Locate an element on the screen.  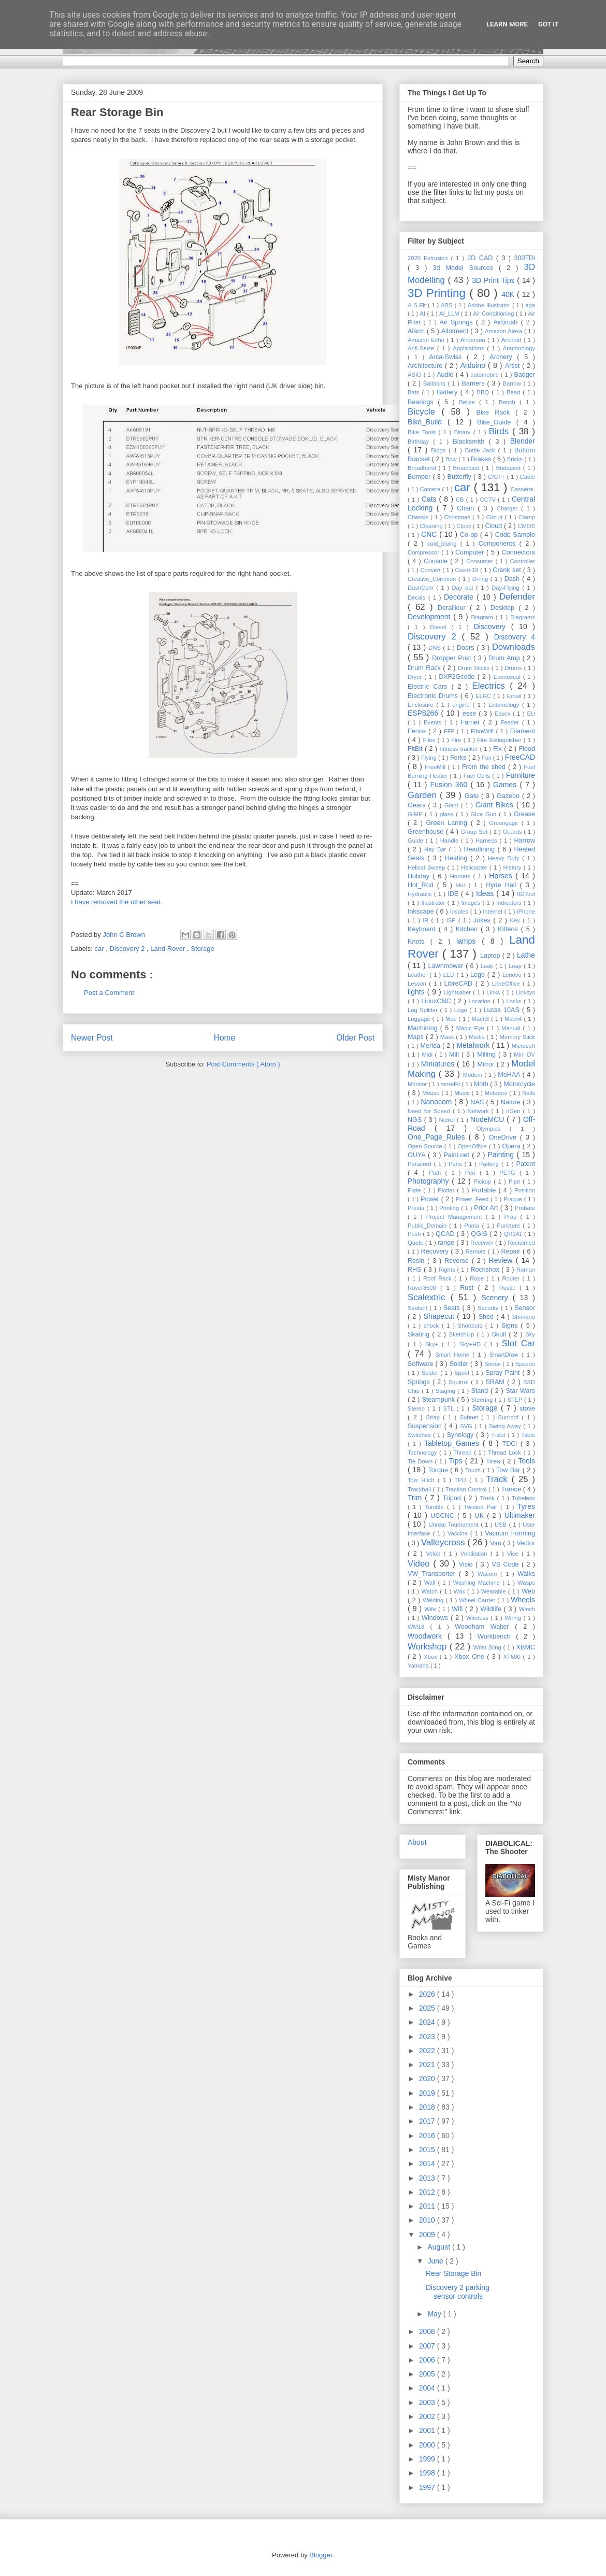
1999 is located at coordinates (428, 2459).